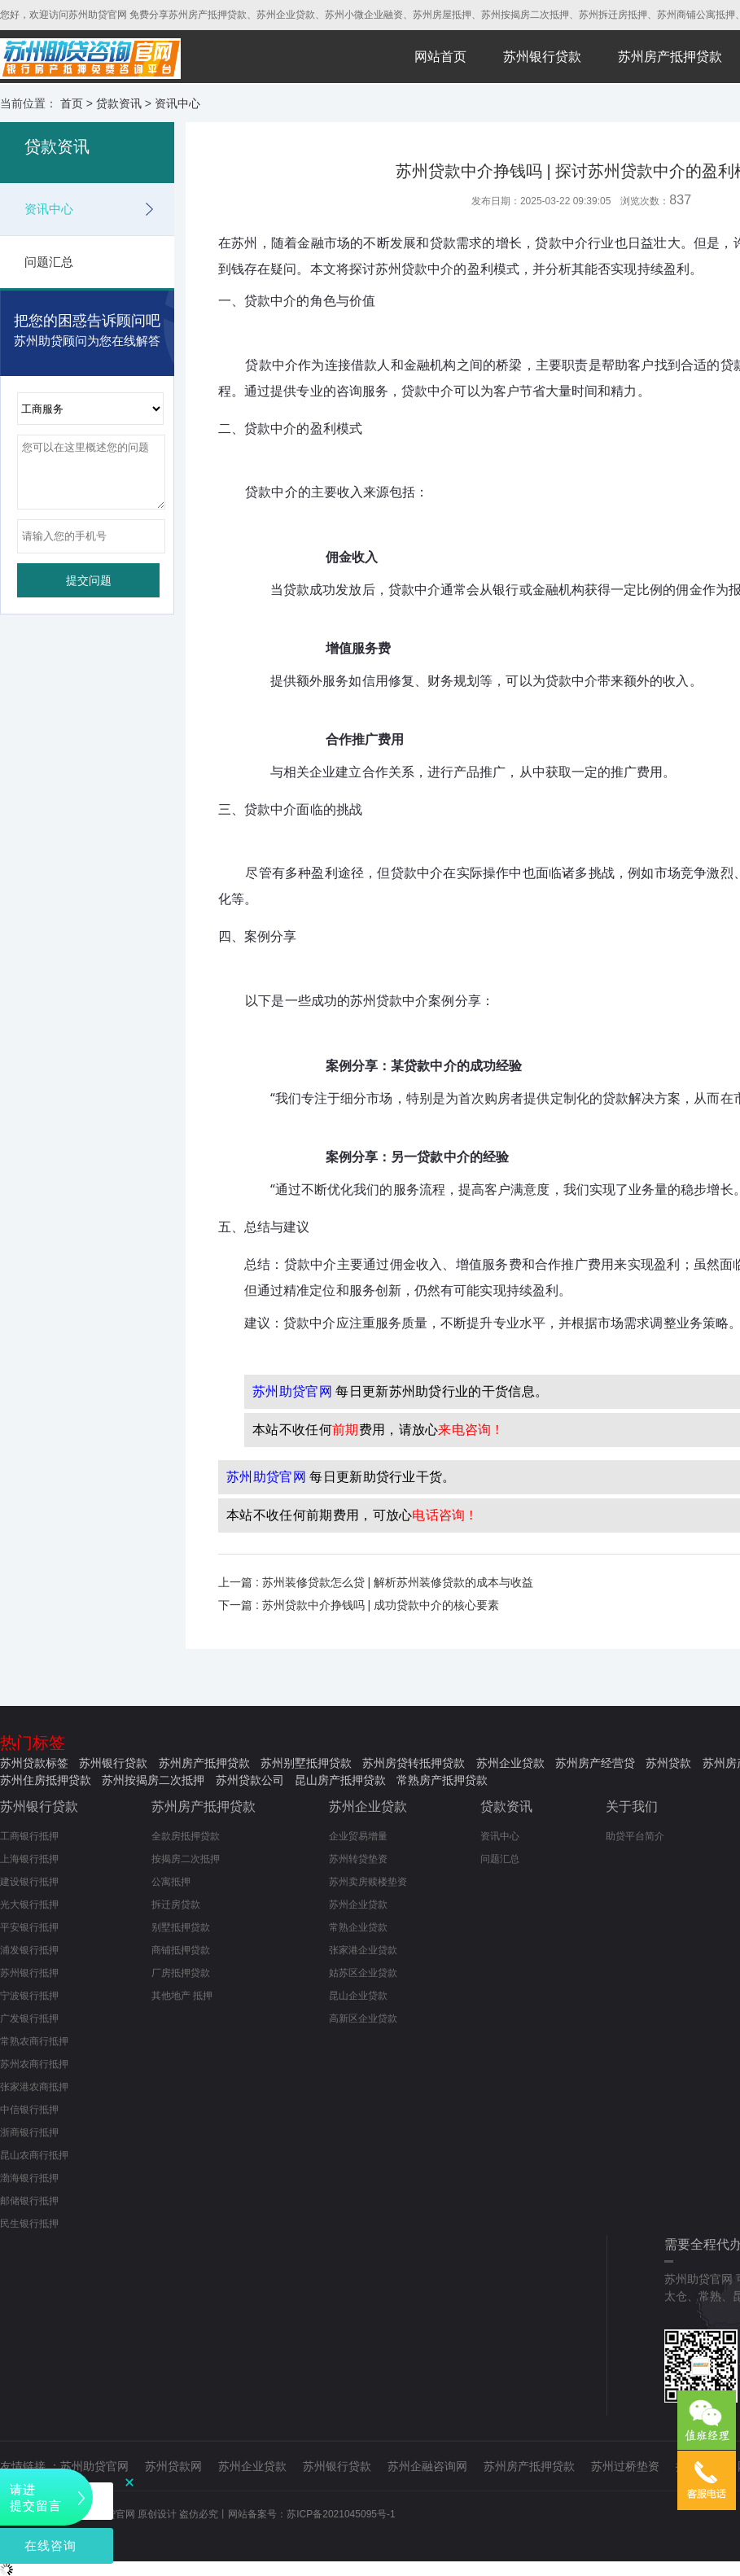 The image size is (740, 2576). Describe the element at coordinates (595, 1762) in the screenshot. I see `苏州房产经营贷` at that location.